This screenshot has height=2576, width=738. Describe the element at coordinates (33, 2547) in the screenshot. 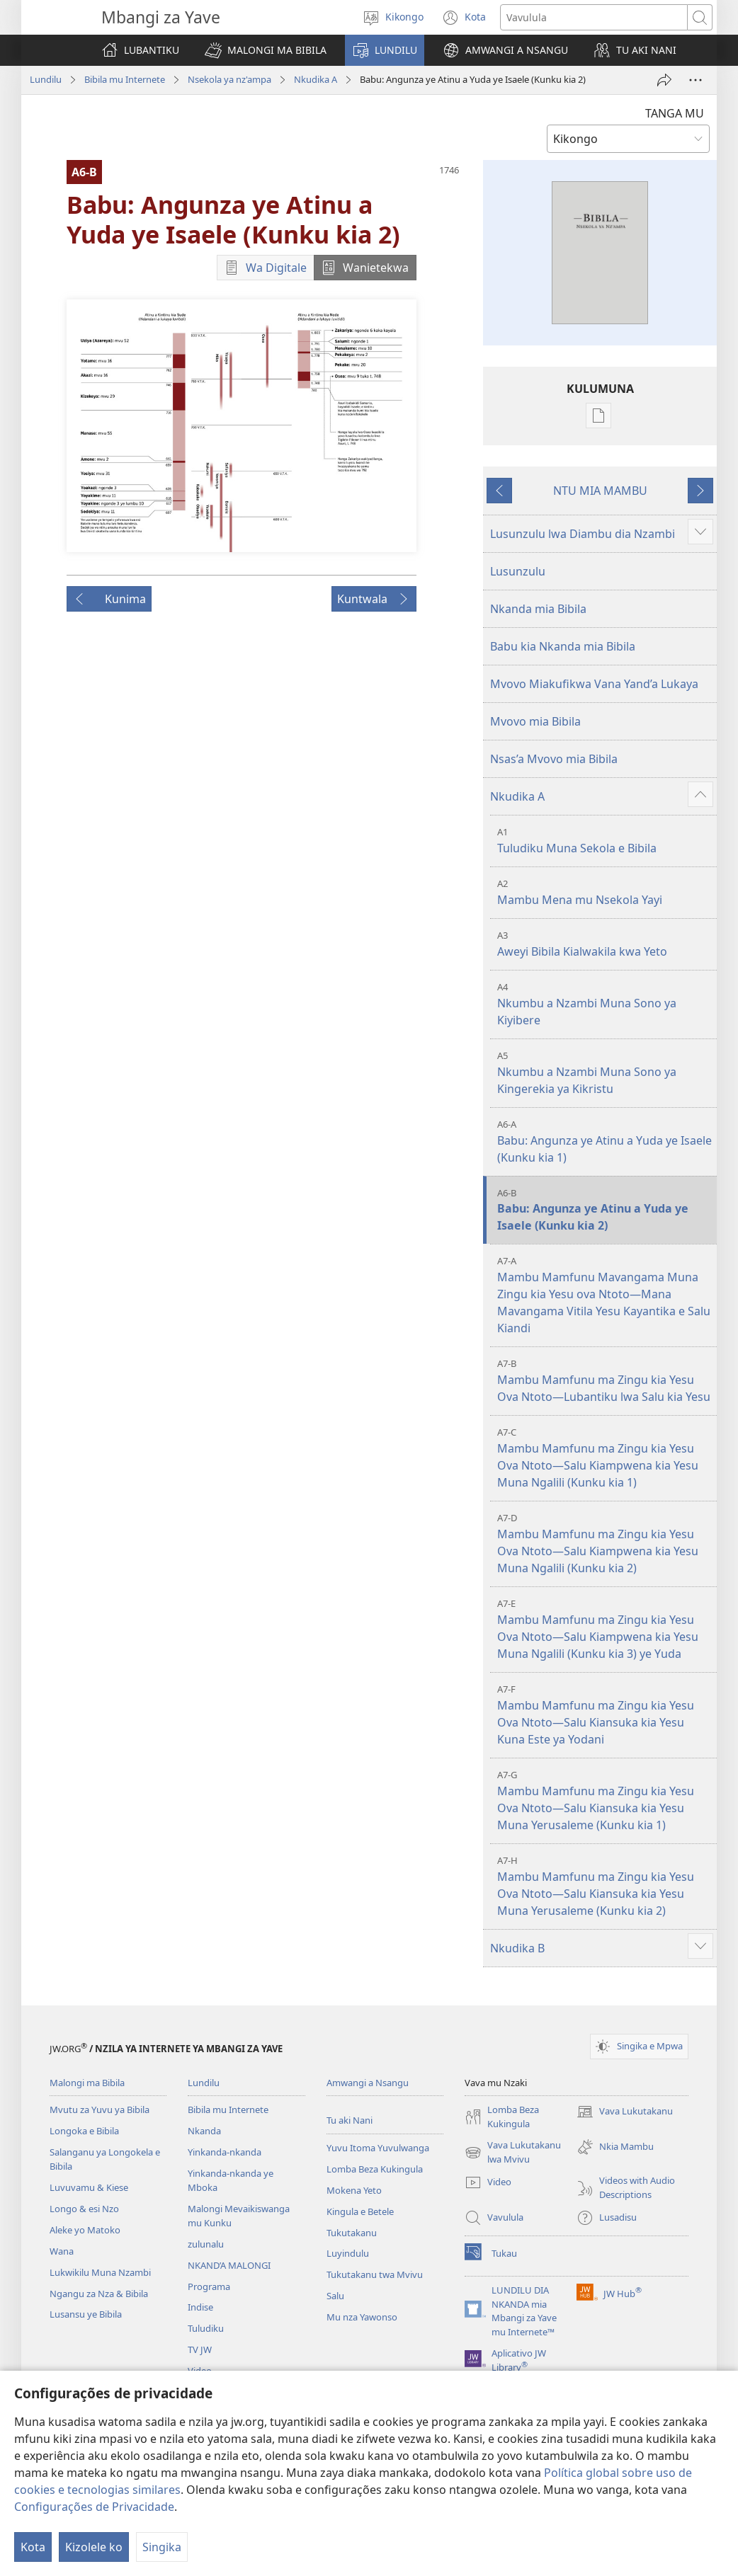

I see `Kota` at that location.